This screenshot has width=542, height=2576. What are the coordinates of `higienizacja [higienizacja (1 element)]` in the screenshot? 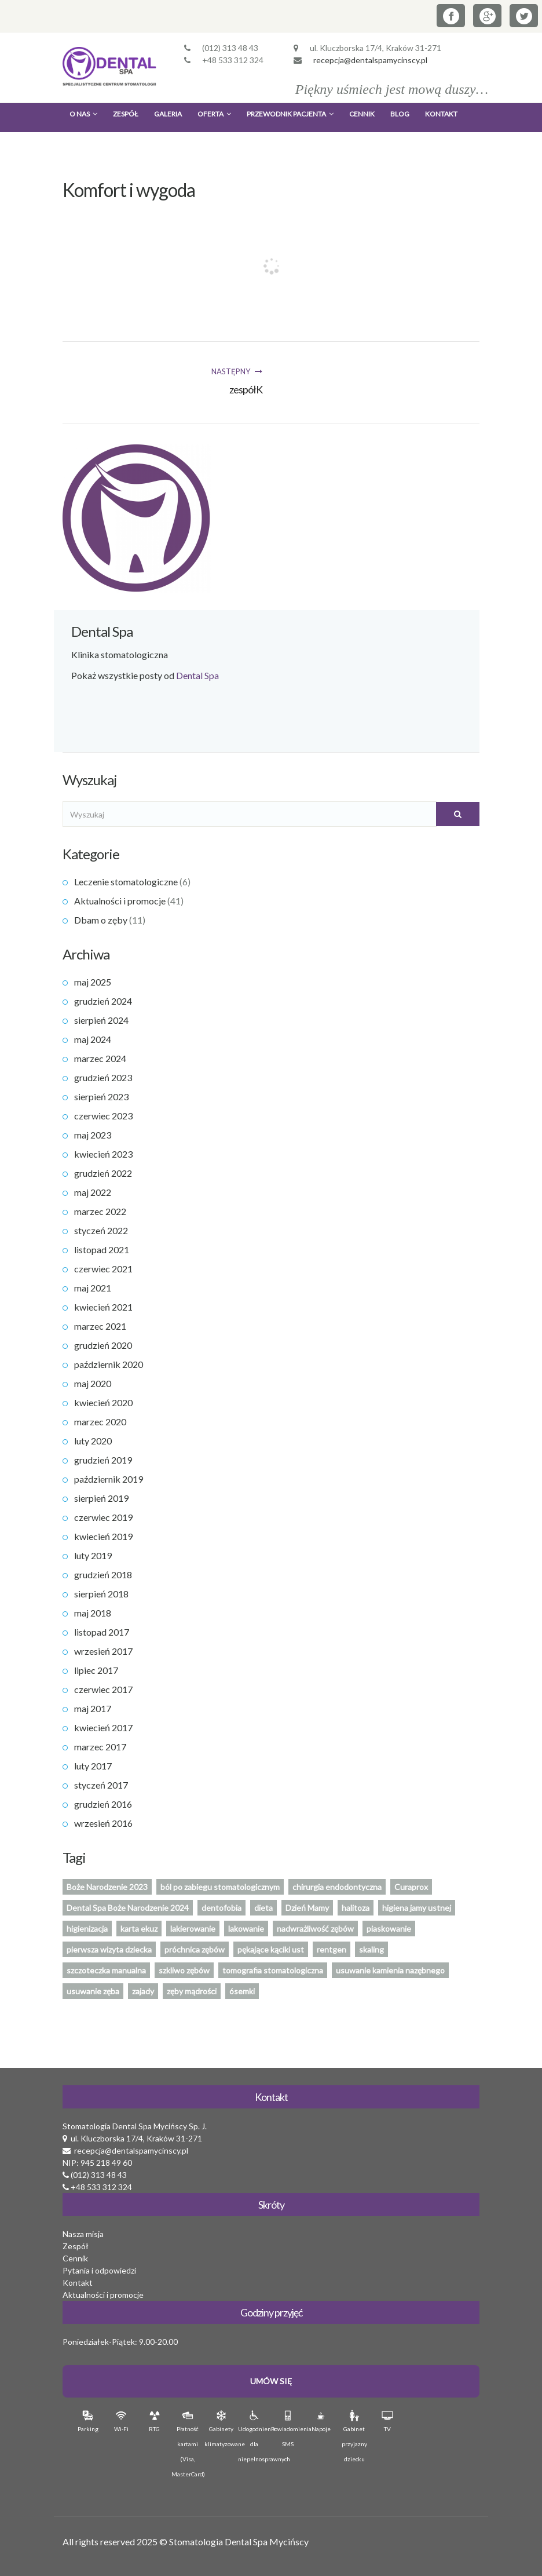 It's located at (87, 1928).